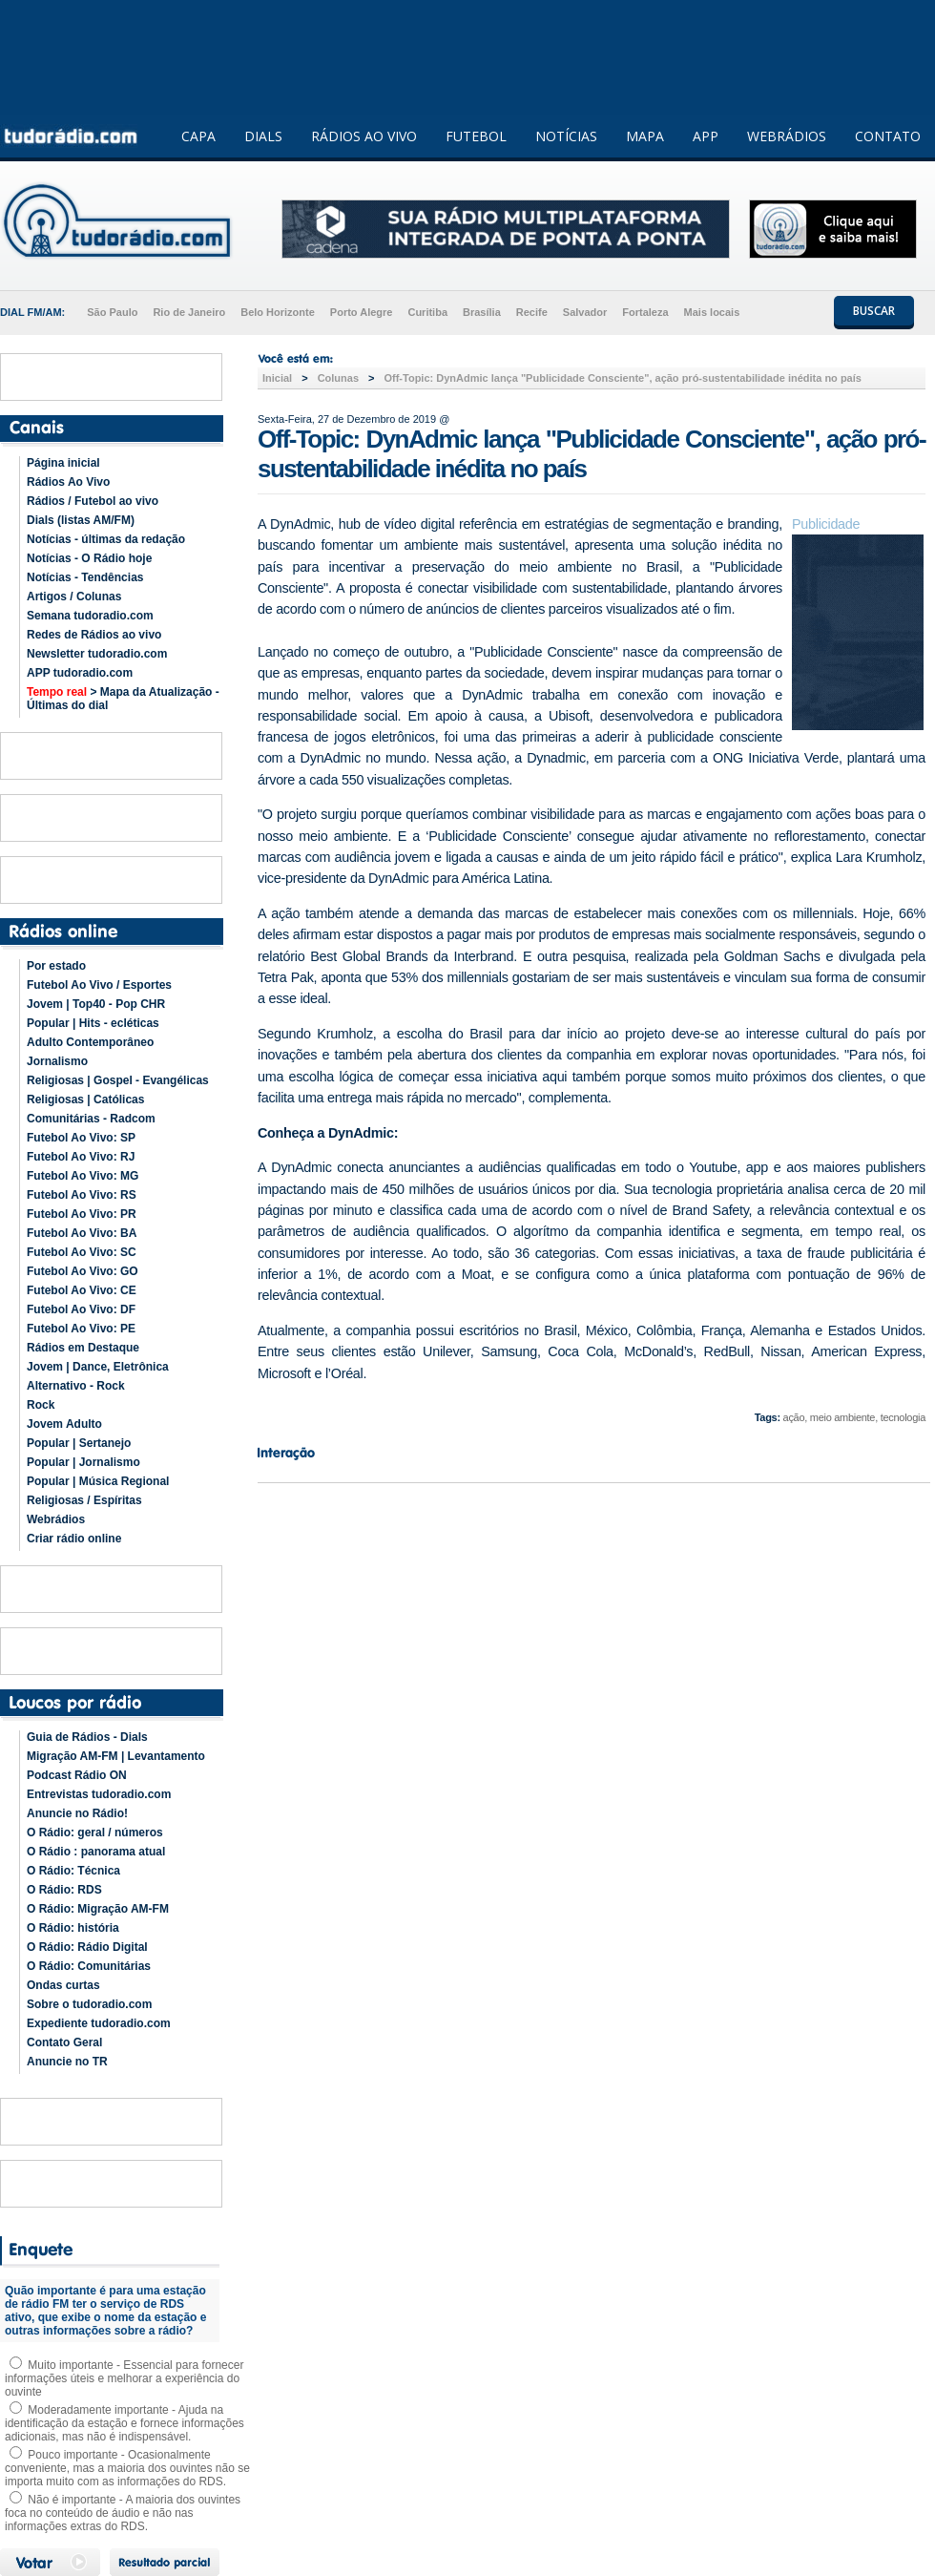  I want to click on Moderadamente importante - Ajuda na identificação da estação e fornece informações adicionais, mas não é indispensável., so click(124, 2423).